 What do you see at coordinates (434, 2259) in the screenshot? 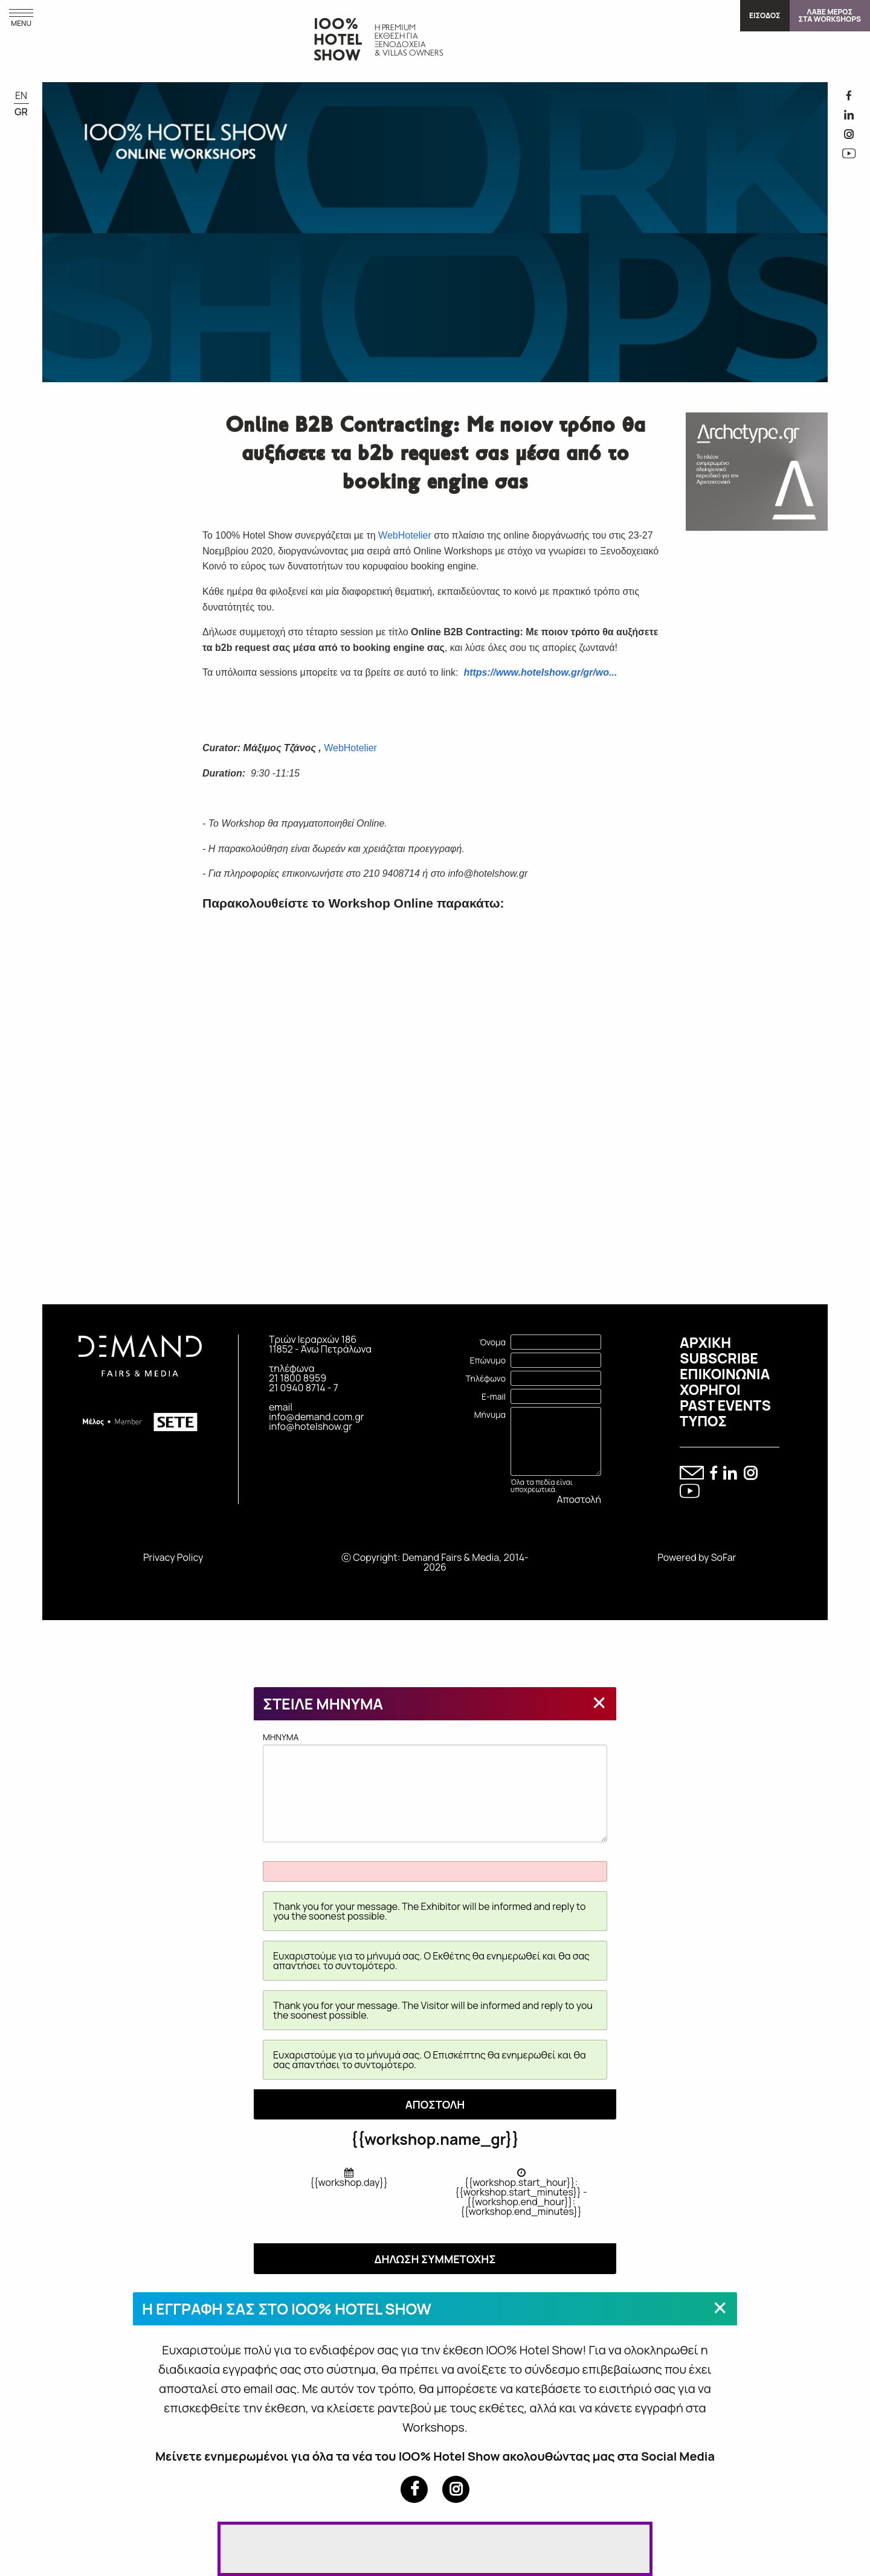
I see `ΔΗΛΩΣΗ ΣΥΜΜΕΤΟΧΗΣ` at bounding box center [434, 2259].